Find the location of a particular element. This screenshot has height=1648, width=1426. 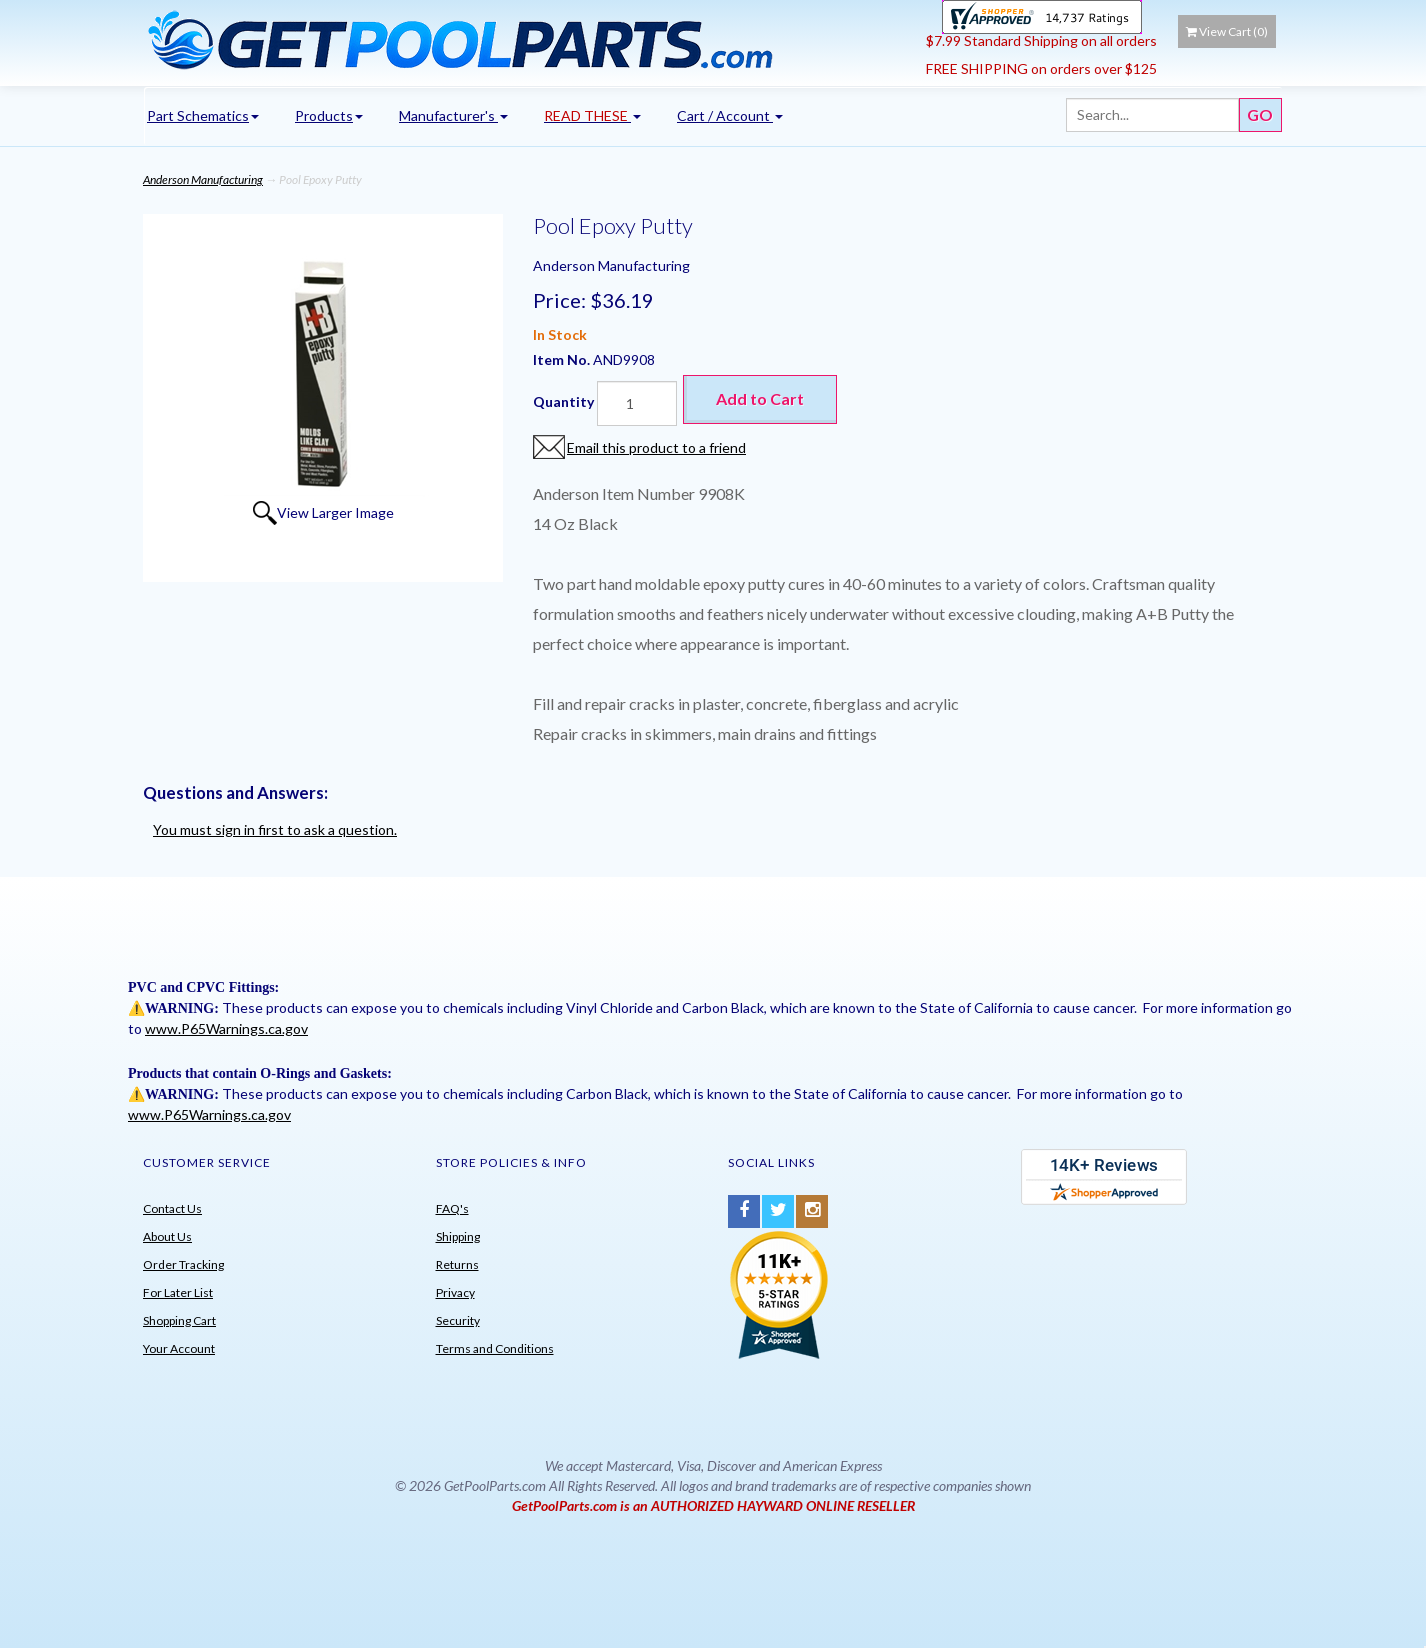

Part Schematics is located at coordinates (203, 115).